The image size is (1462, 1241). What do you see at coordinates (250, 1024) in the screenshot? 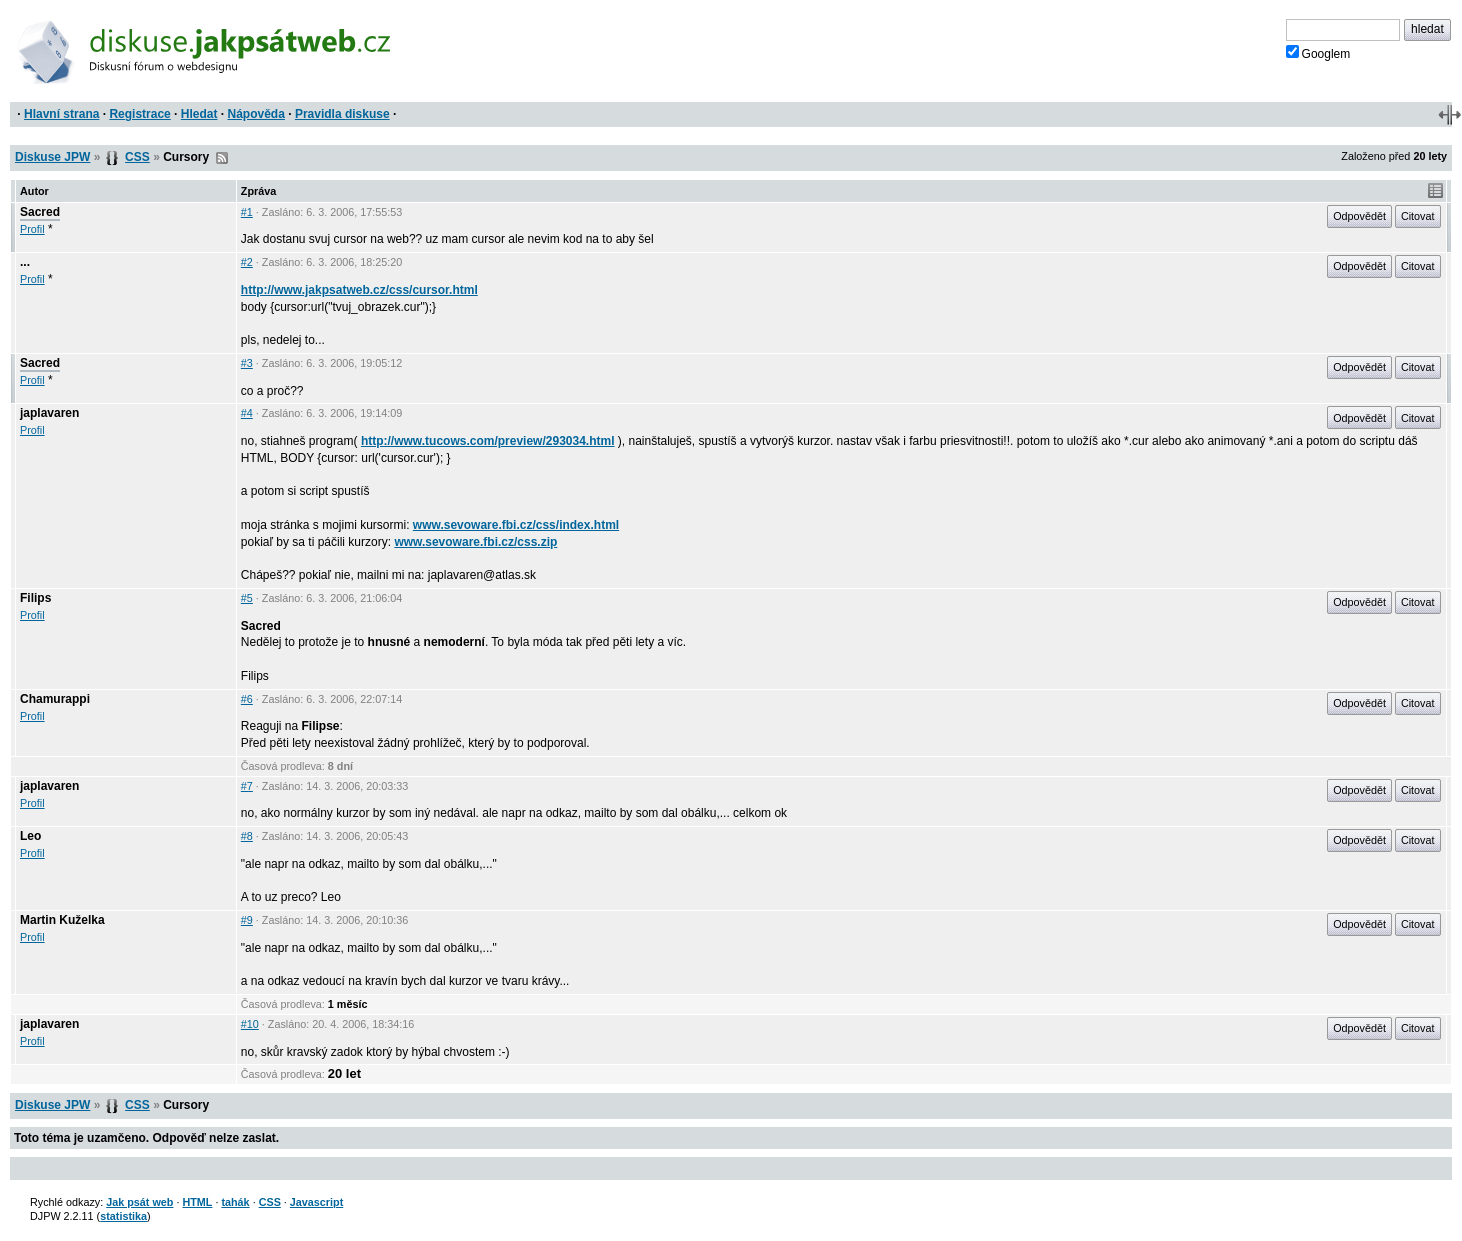
I see `#10` at bounding box center [250, 1024].